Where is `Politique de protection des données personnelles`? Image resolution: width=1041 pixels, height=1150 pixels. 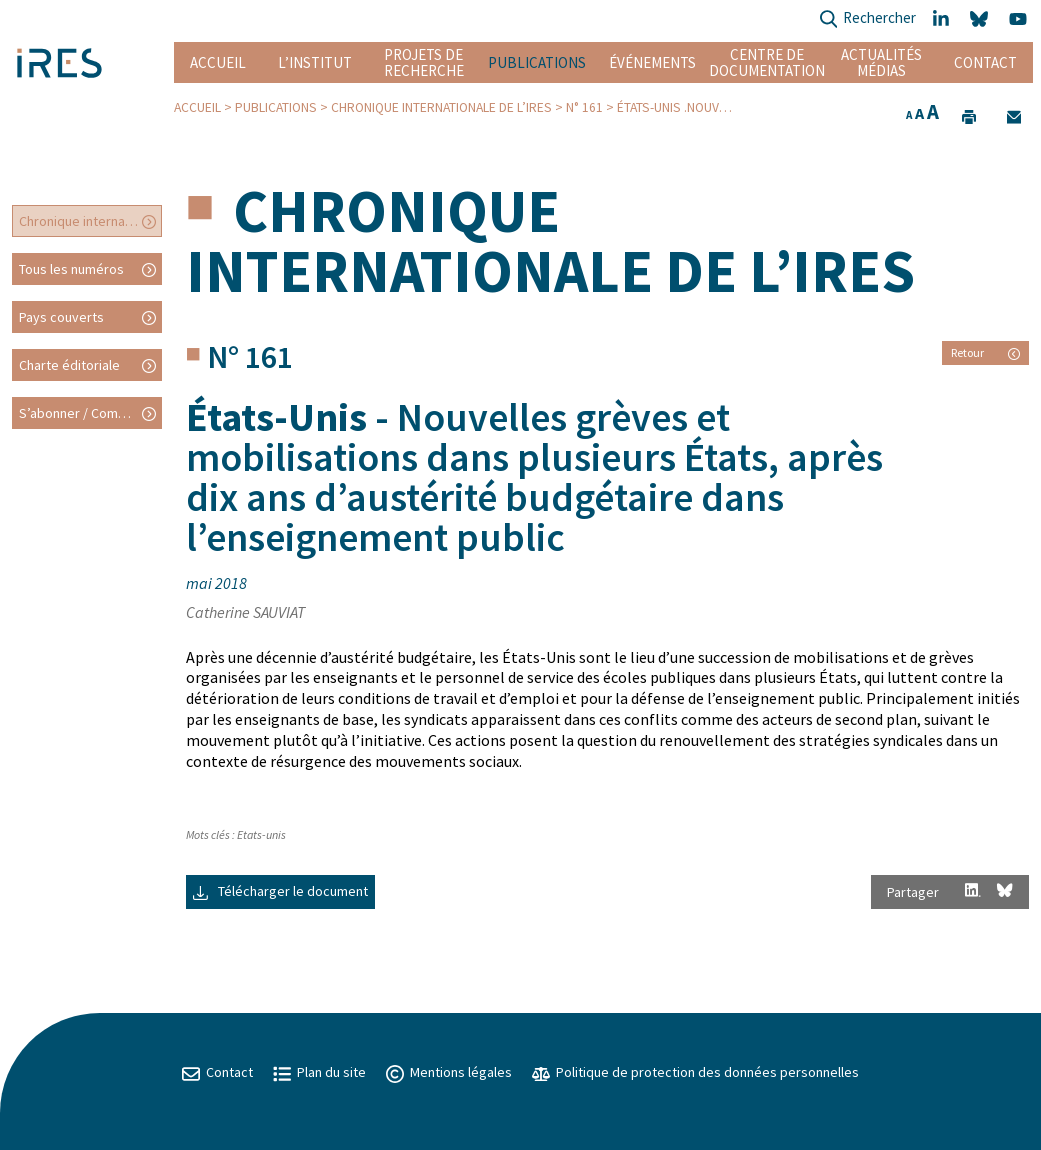
Politique de protection des données personnelles is located at coordinates (695, 1072).